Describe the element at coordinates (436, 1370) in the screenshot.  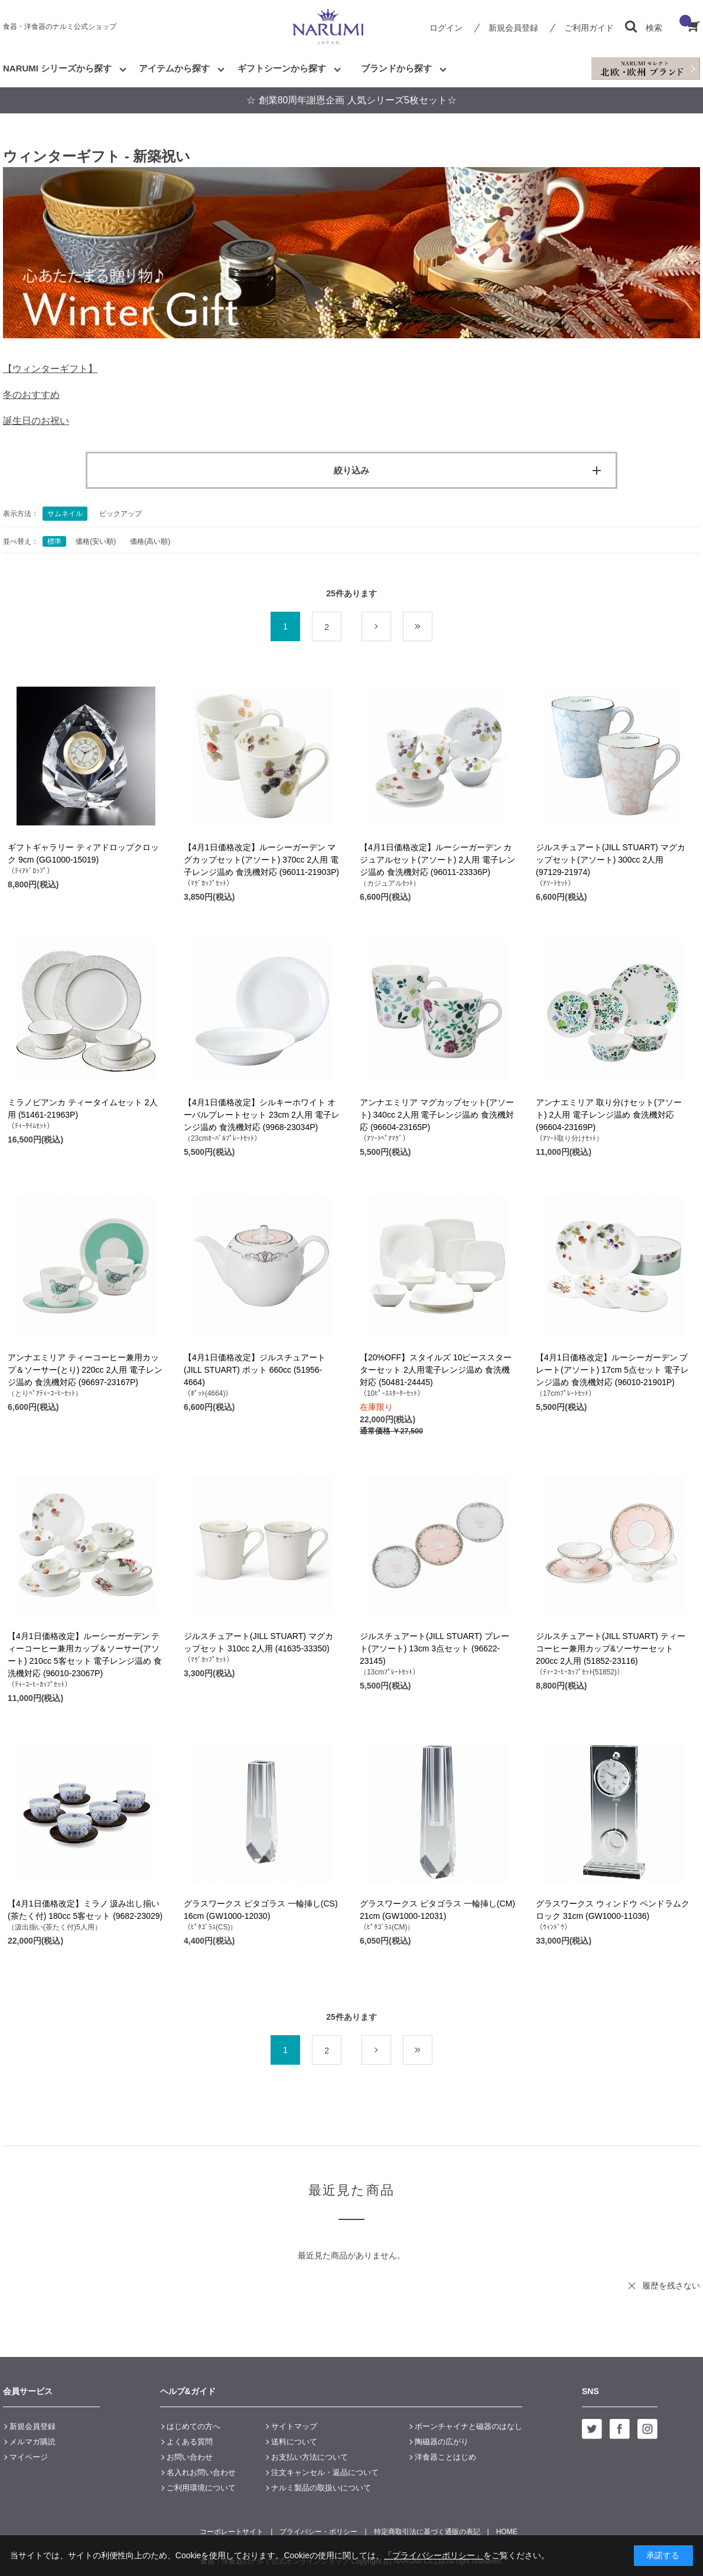
I see `【20%OFF】スタイルズ 10ピーススターターセット 2人用電子レンジ温め 食洗機対応 (50481-24445)` at that location.